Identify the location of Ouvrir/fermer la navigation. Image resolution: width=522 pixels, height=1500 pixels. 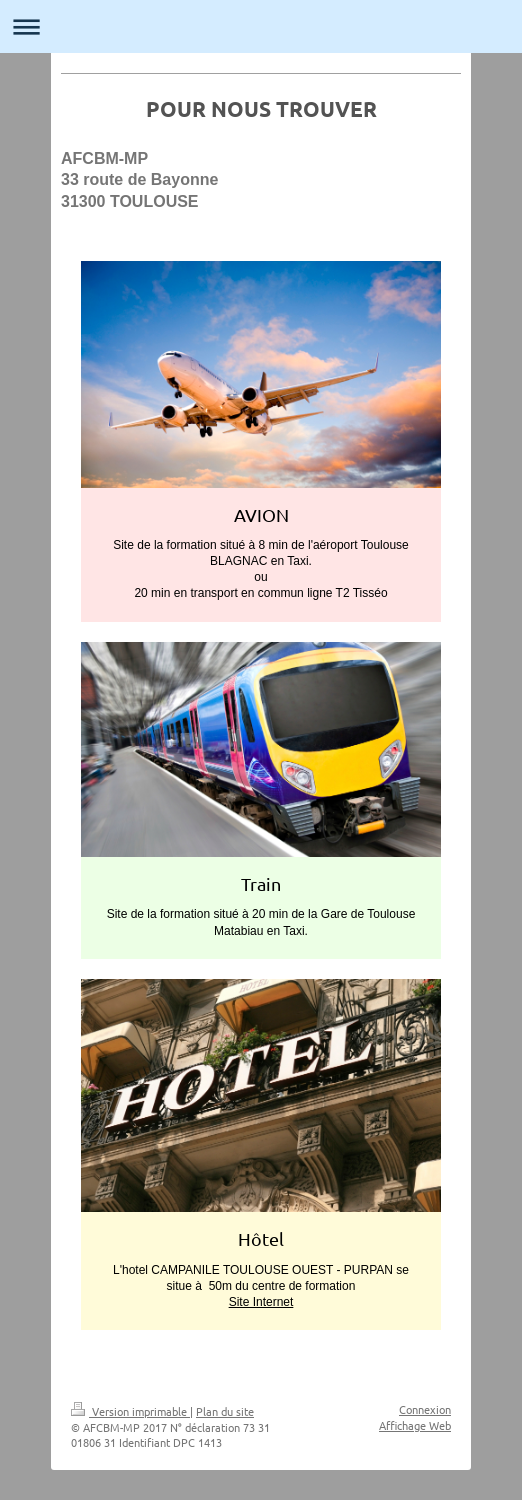
(261, 26).